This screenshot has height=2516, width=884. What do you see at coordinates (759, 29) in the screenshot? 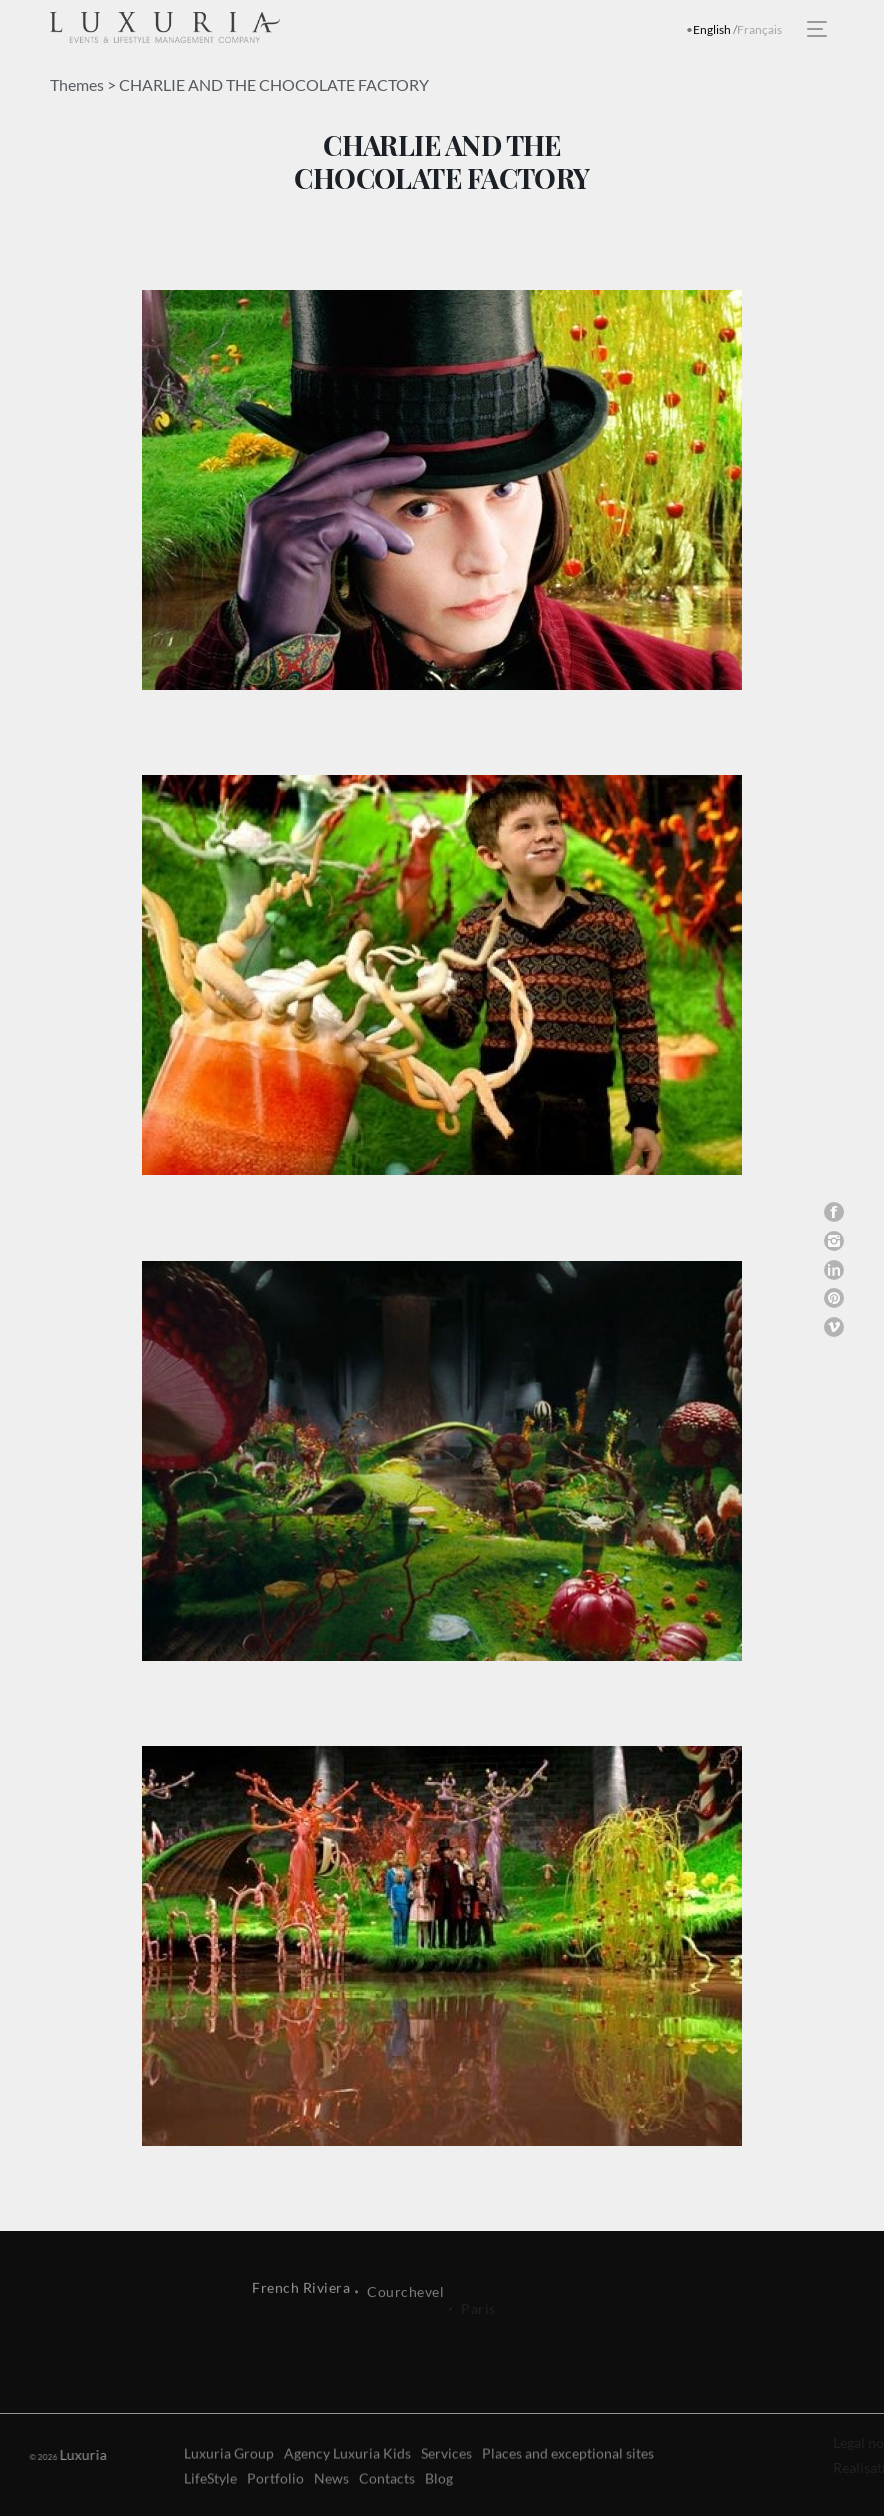
I see `Français` at bounding box center [759, 29].